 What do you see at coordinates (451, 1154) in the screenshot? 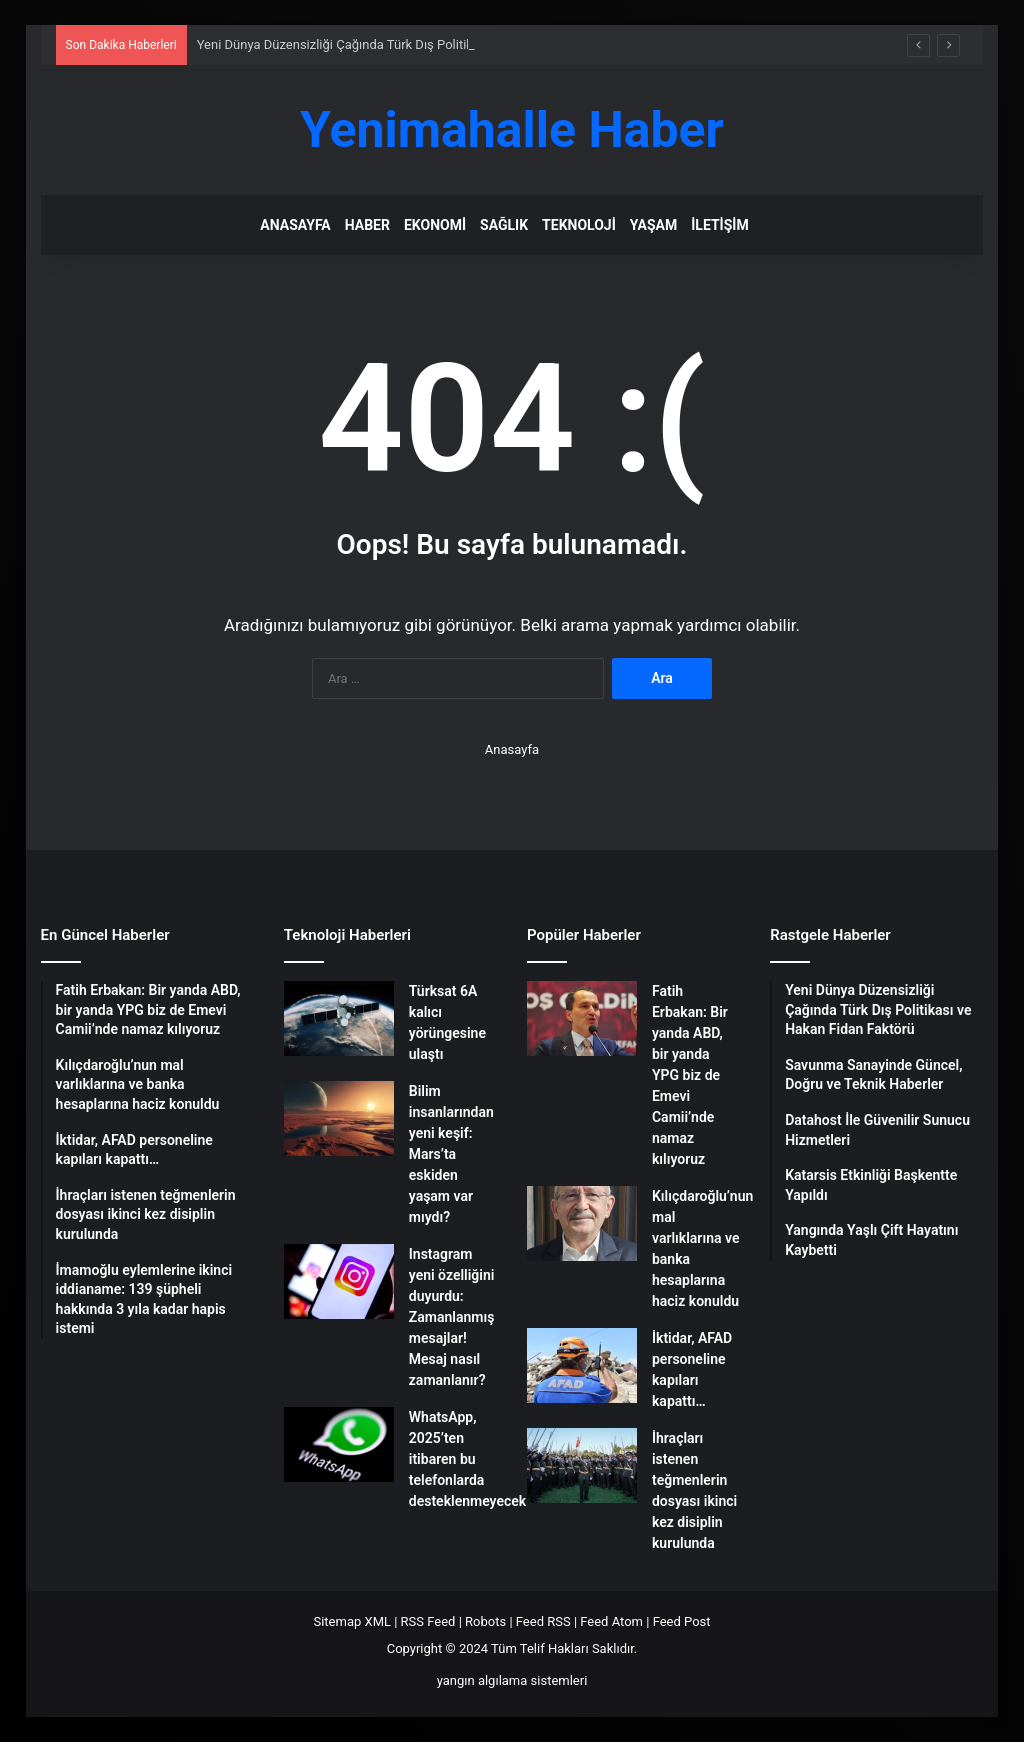
I see `Bilim insanlarından yeni keşif: Mars’ta eskiden yaşam var mıydı?` at bounding box center [451, 1154].